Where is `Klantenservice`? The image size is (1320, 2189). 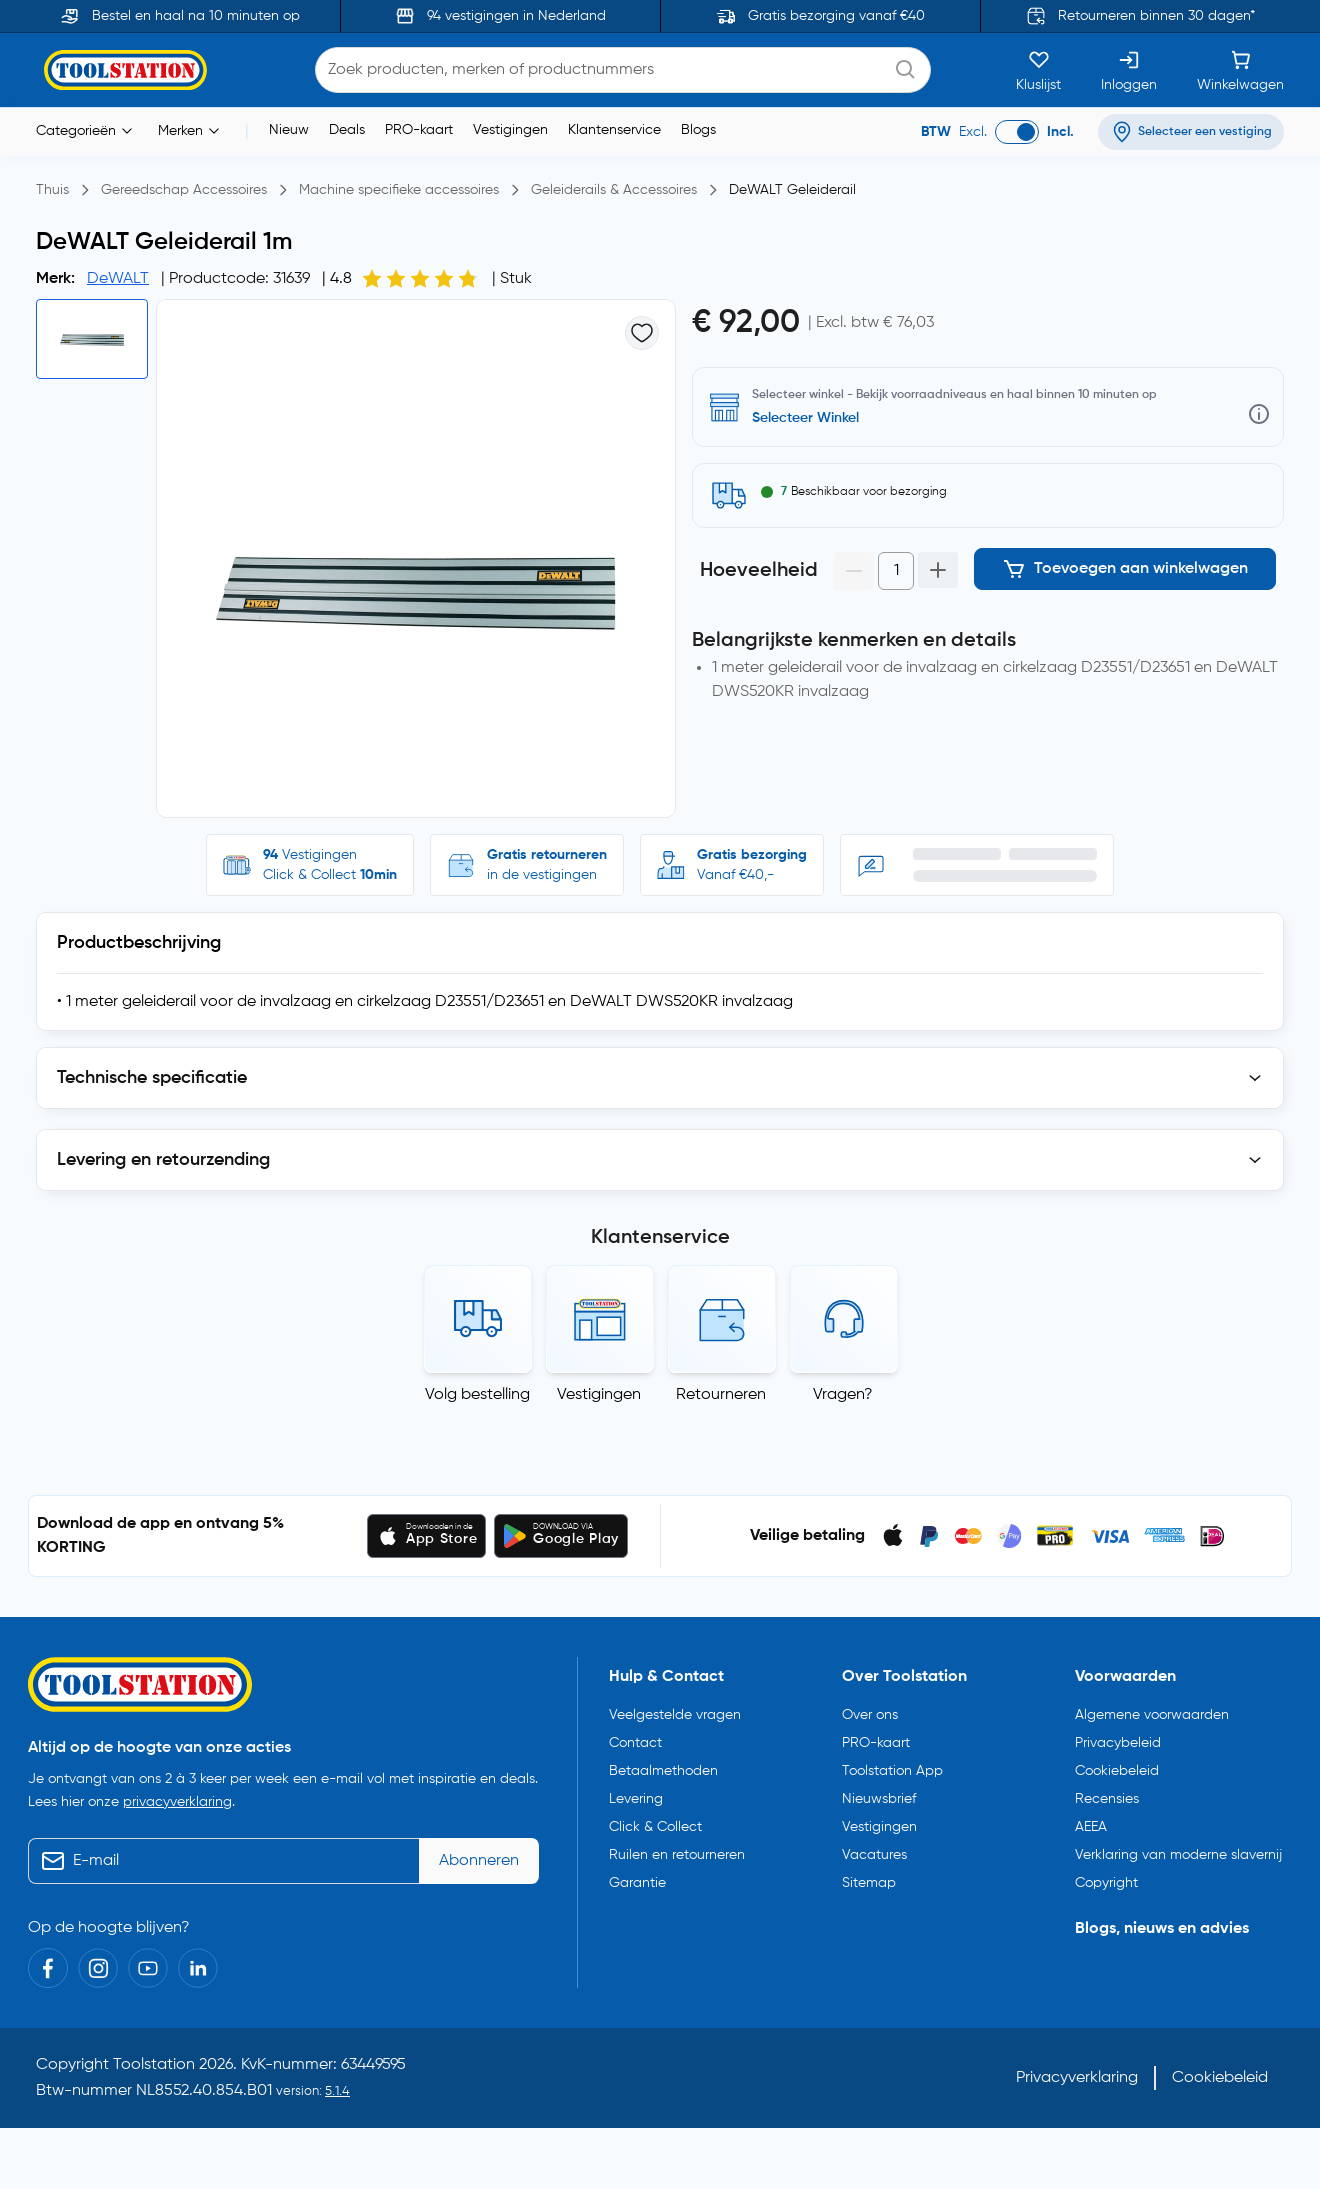 Klantenservice is located at coordinates (614, 130).